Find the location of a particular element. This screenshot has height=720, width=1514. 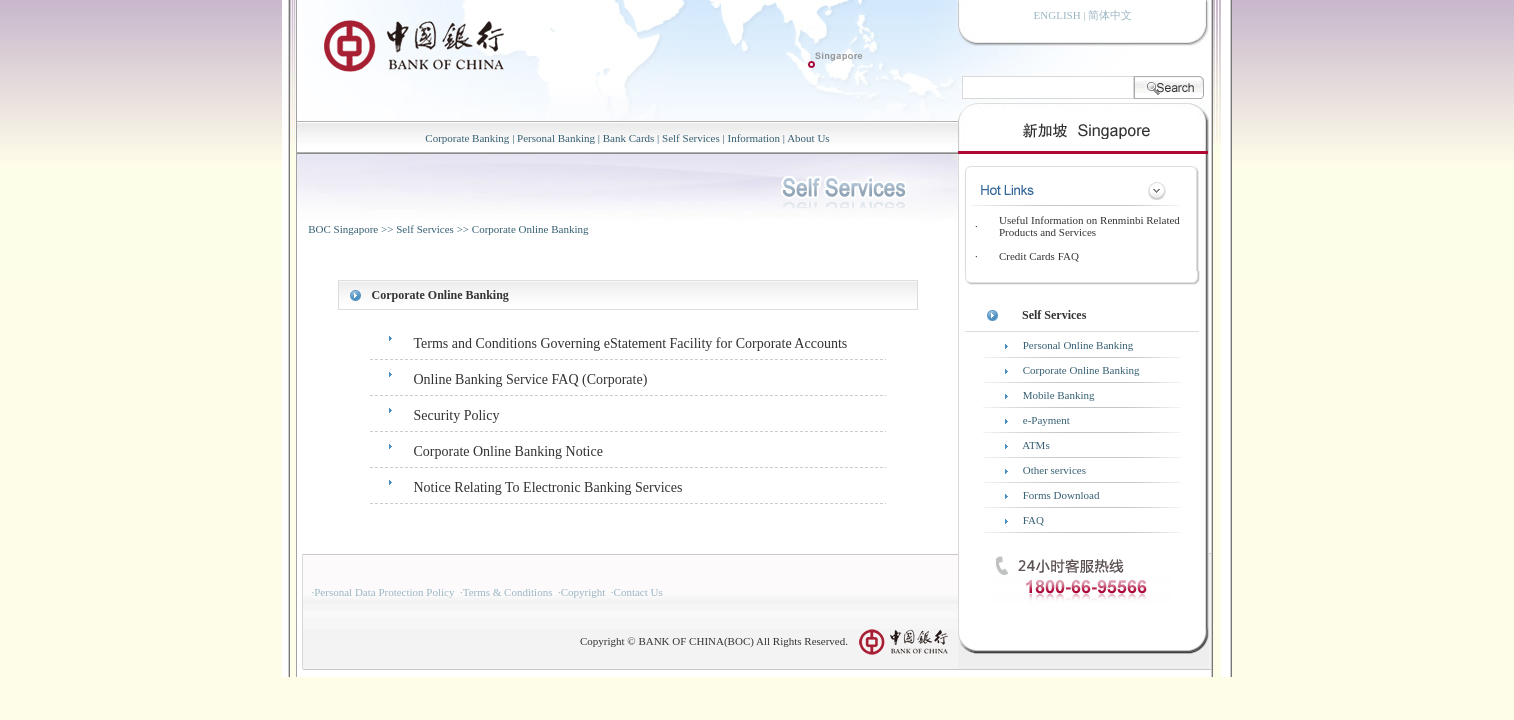

Credit Cards FAQ is located at coordinates (1039, 256).